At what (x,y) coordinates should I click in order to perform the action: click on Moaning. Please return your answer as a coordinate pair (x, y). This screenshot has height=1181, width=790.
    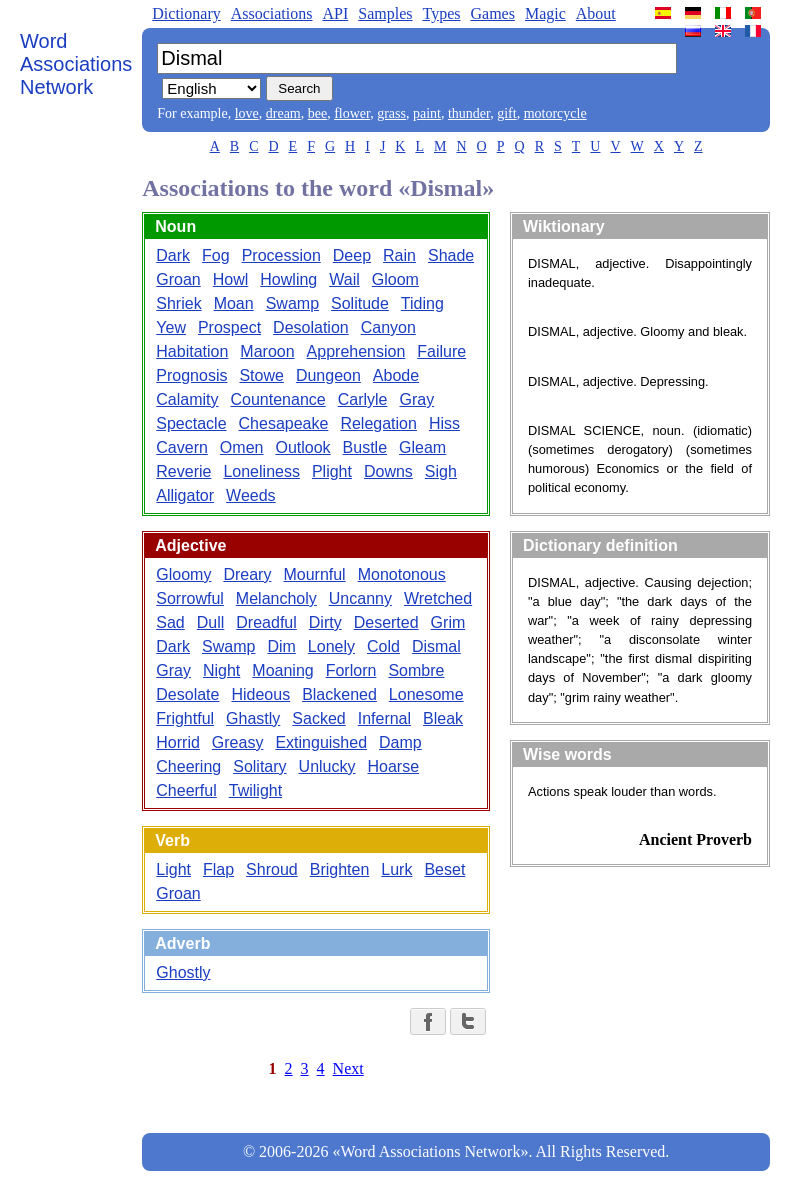
    Looking at the image, I should click on (282, 670).